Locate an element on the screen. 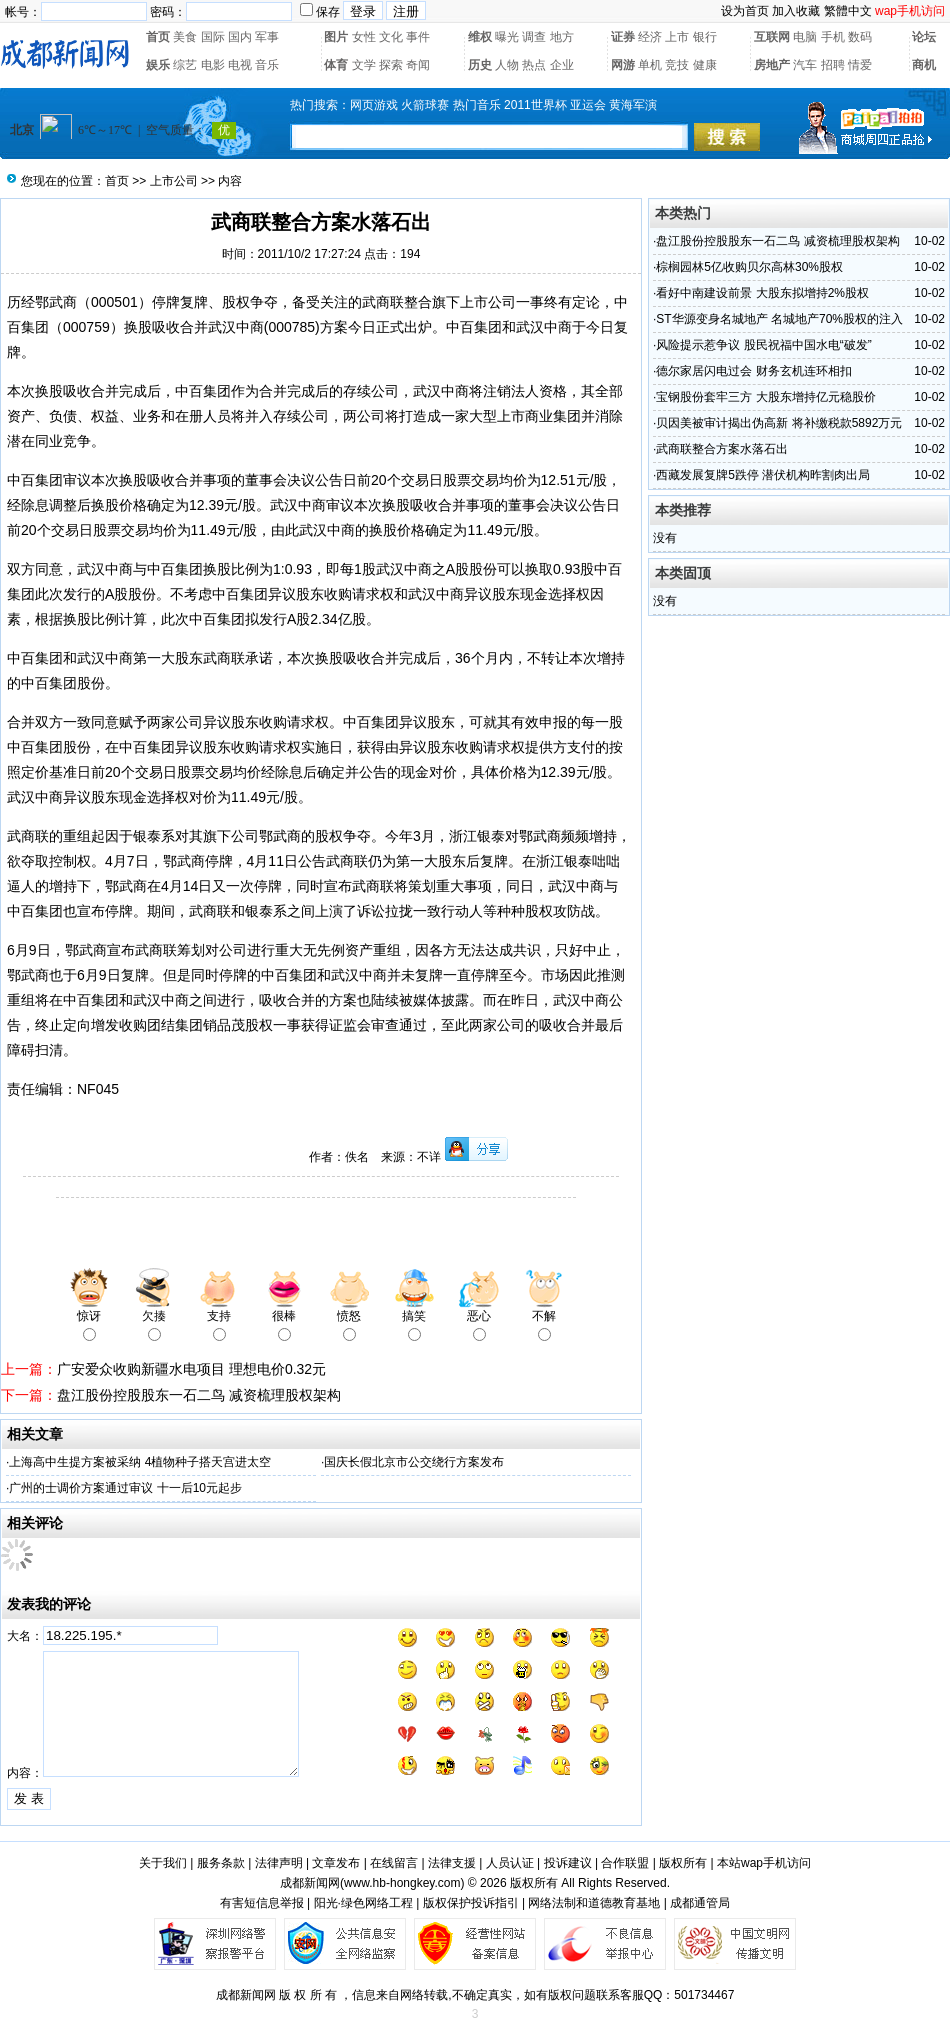 This screenshot has height=2024, width=950. 风险提示惹争议 股民祝福中国水电“破发” is located at coordinates (763, 345).